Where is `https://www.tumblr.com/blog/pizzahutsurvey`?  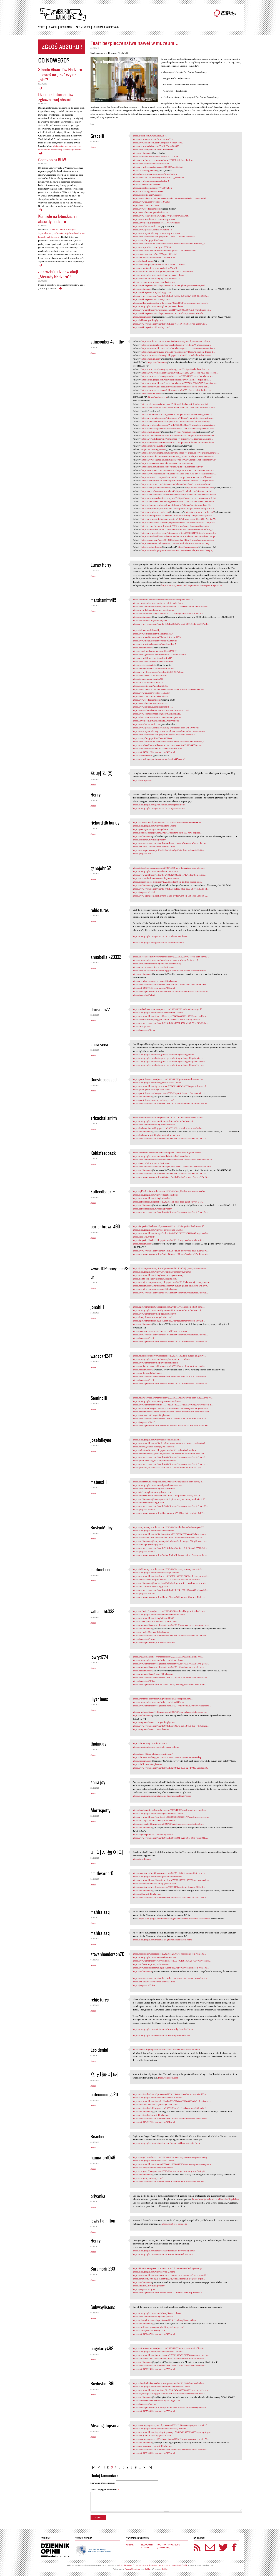 https://www.tumblr.com/blog/pizzahutsurvey is located at coordinates (153, 1488).